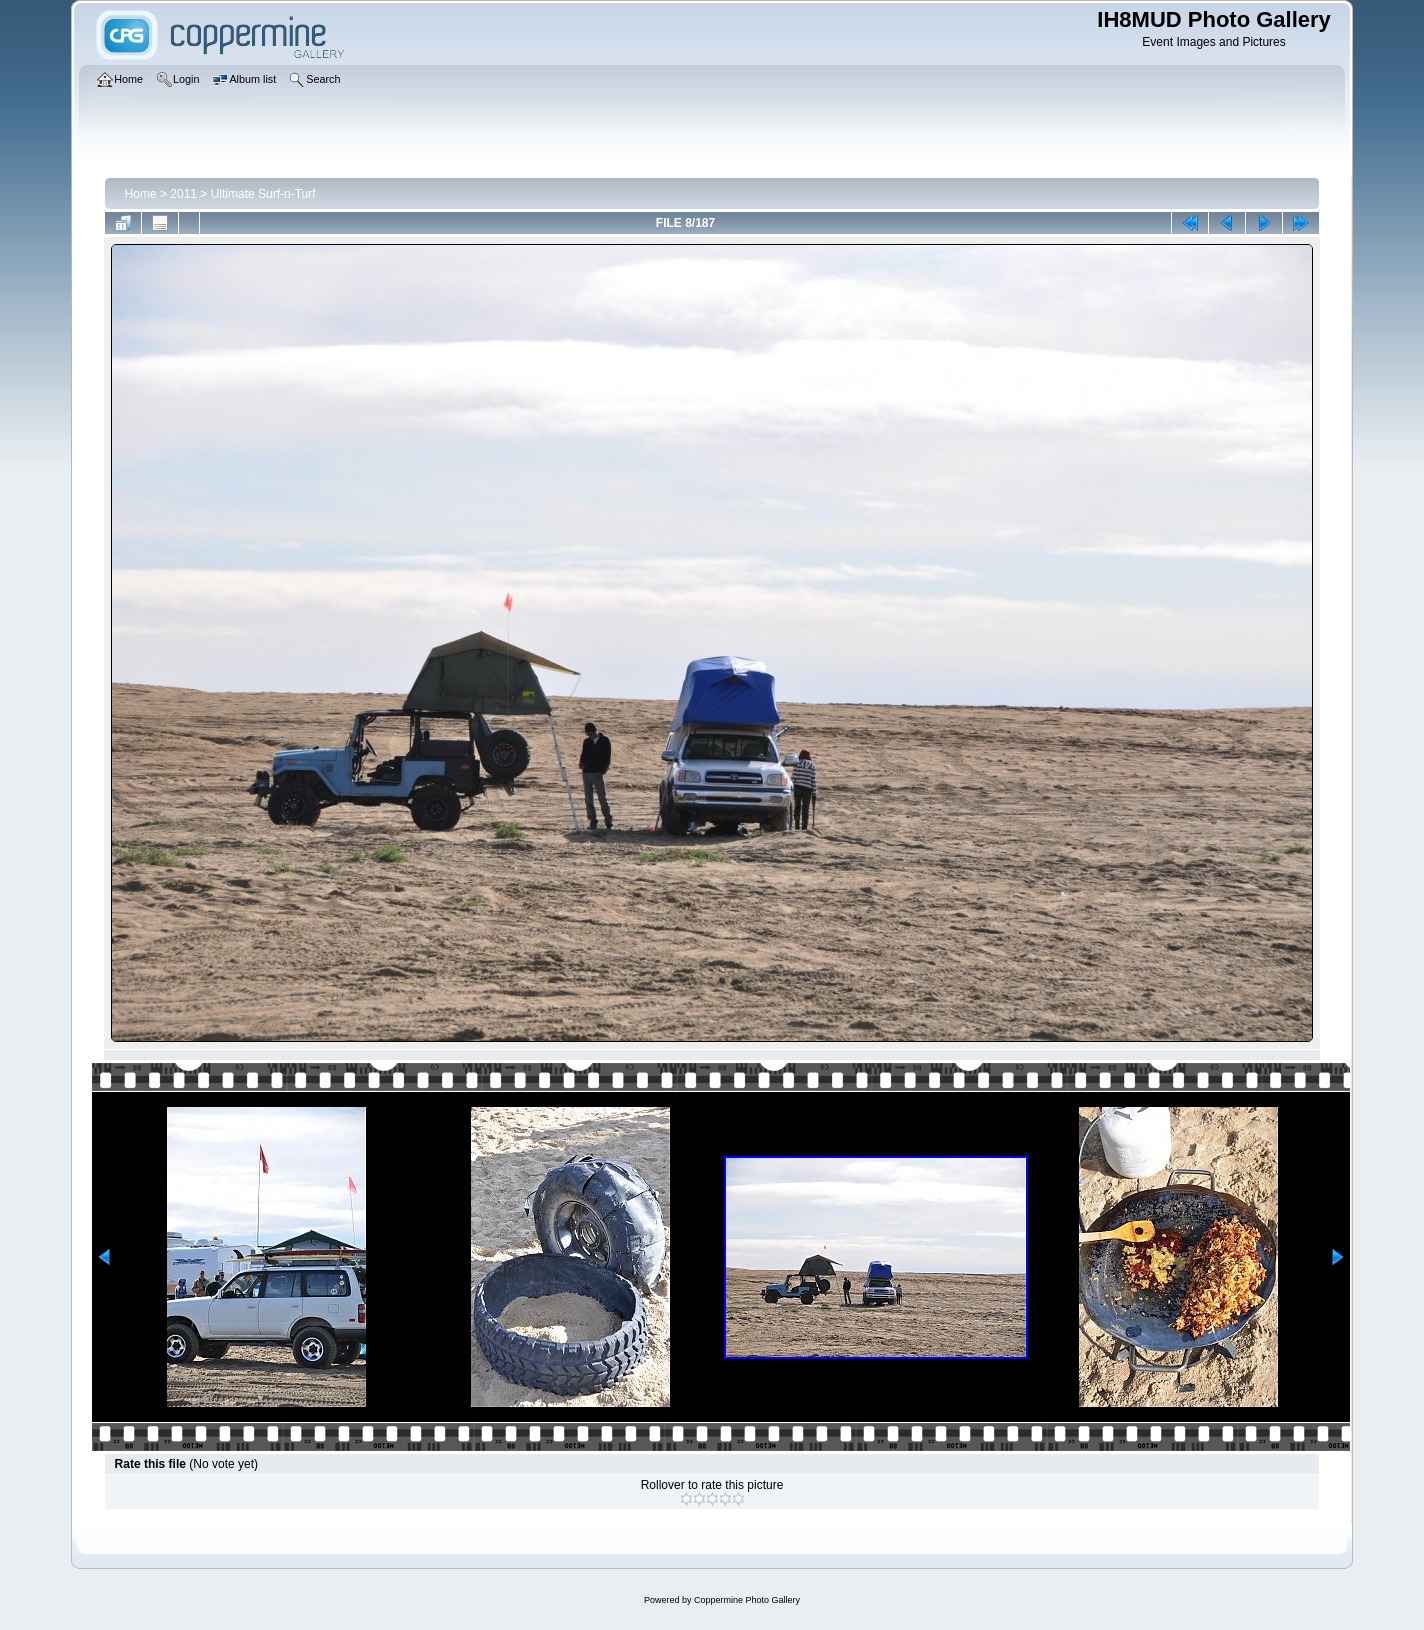 The height and width of the screenshot is (1630, 1424). What do you see at coordinates (183, 194) in the screenshot?
I see `2011` at bounding box center [183, 194].